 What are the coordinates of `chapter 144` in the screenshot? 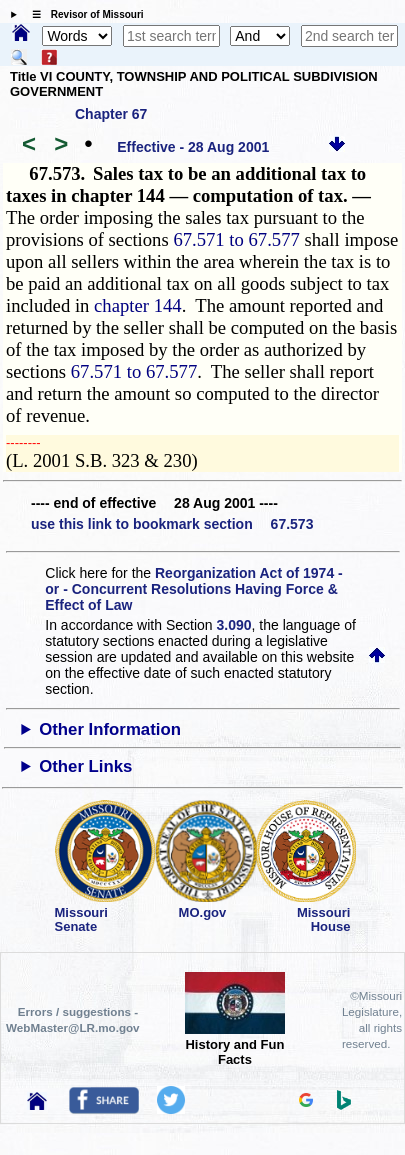 It's located at (138, 305).